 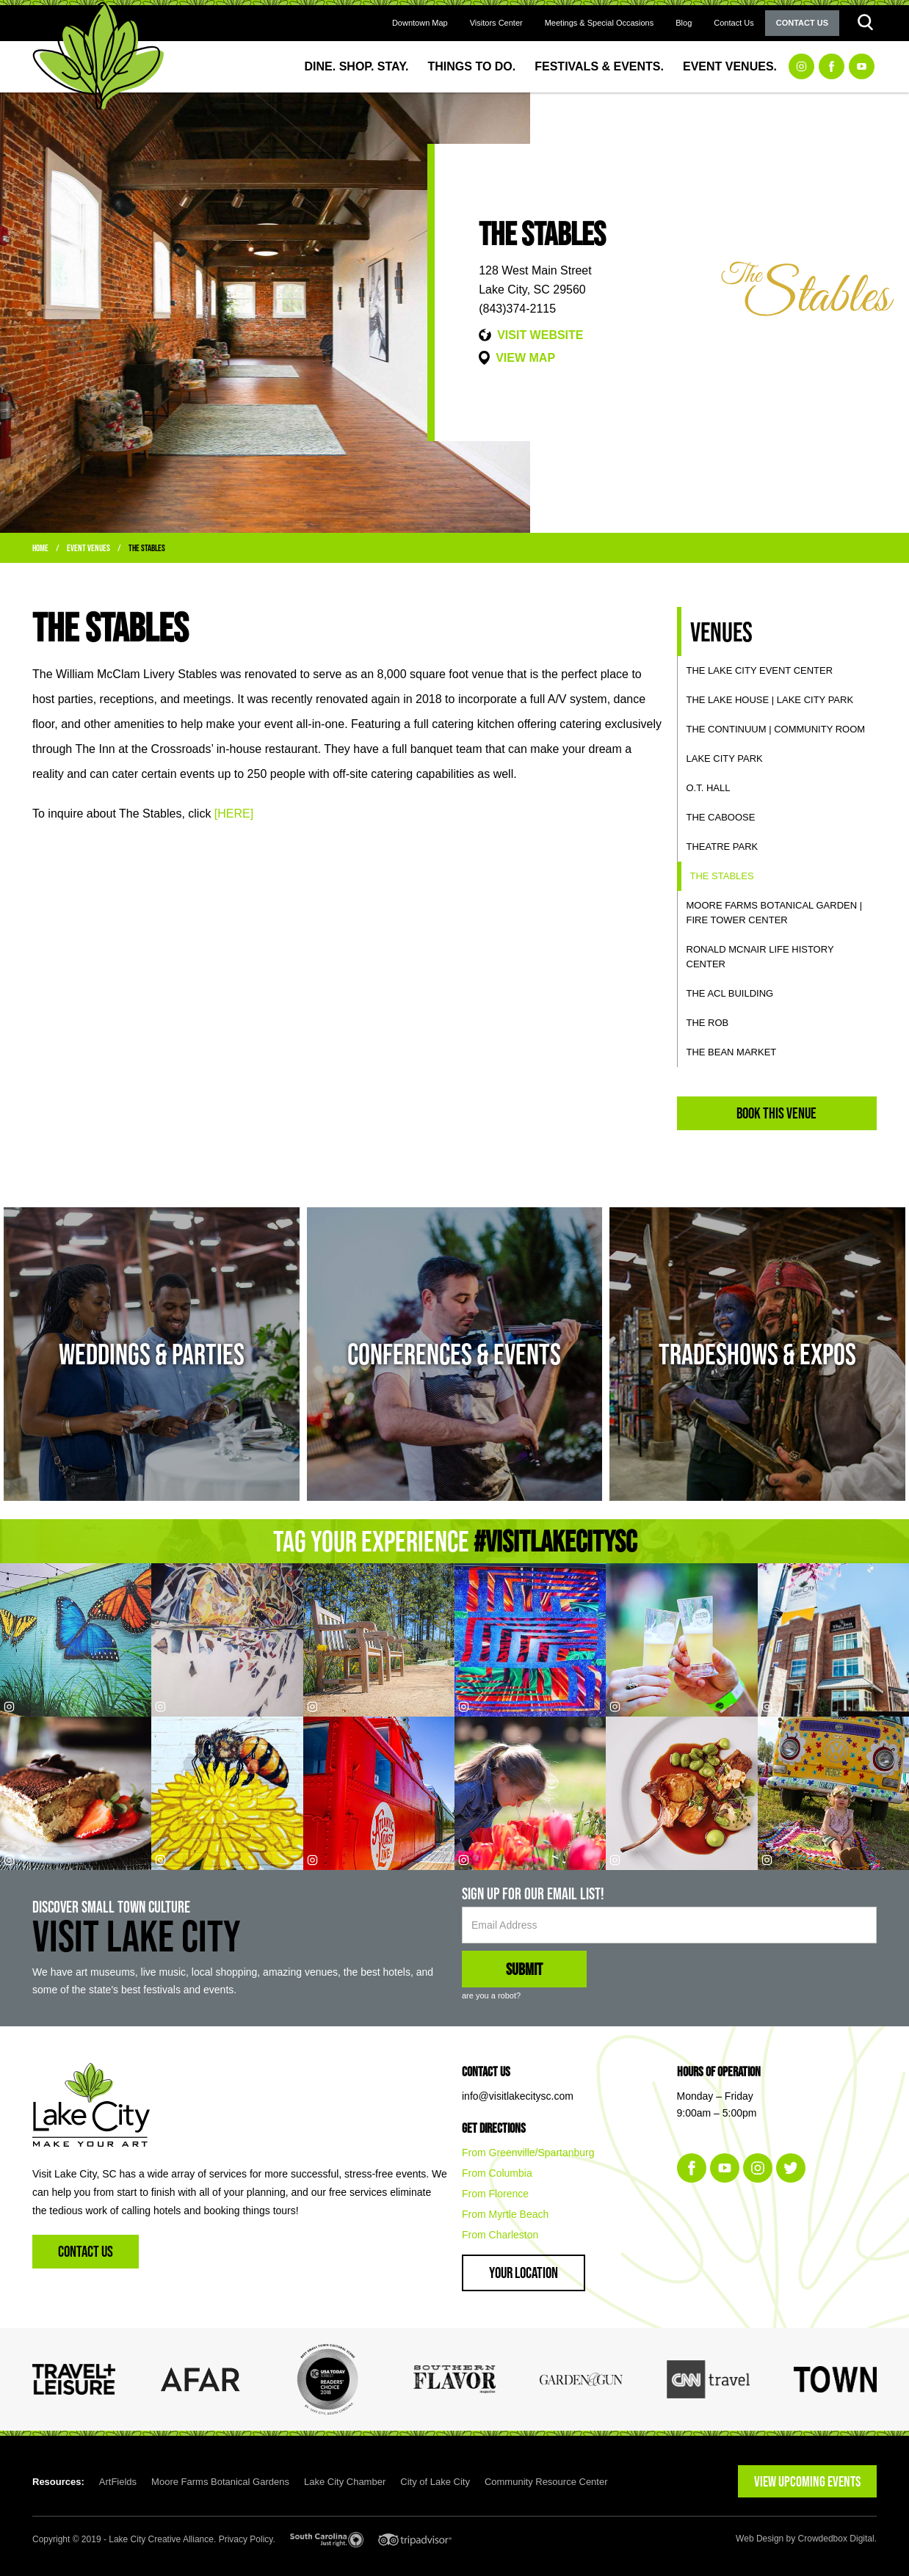 What do you see at coordinates (709, 787) in the screenshot?
I see `O.T. Hall` at bounding box center [709, 787].